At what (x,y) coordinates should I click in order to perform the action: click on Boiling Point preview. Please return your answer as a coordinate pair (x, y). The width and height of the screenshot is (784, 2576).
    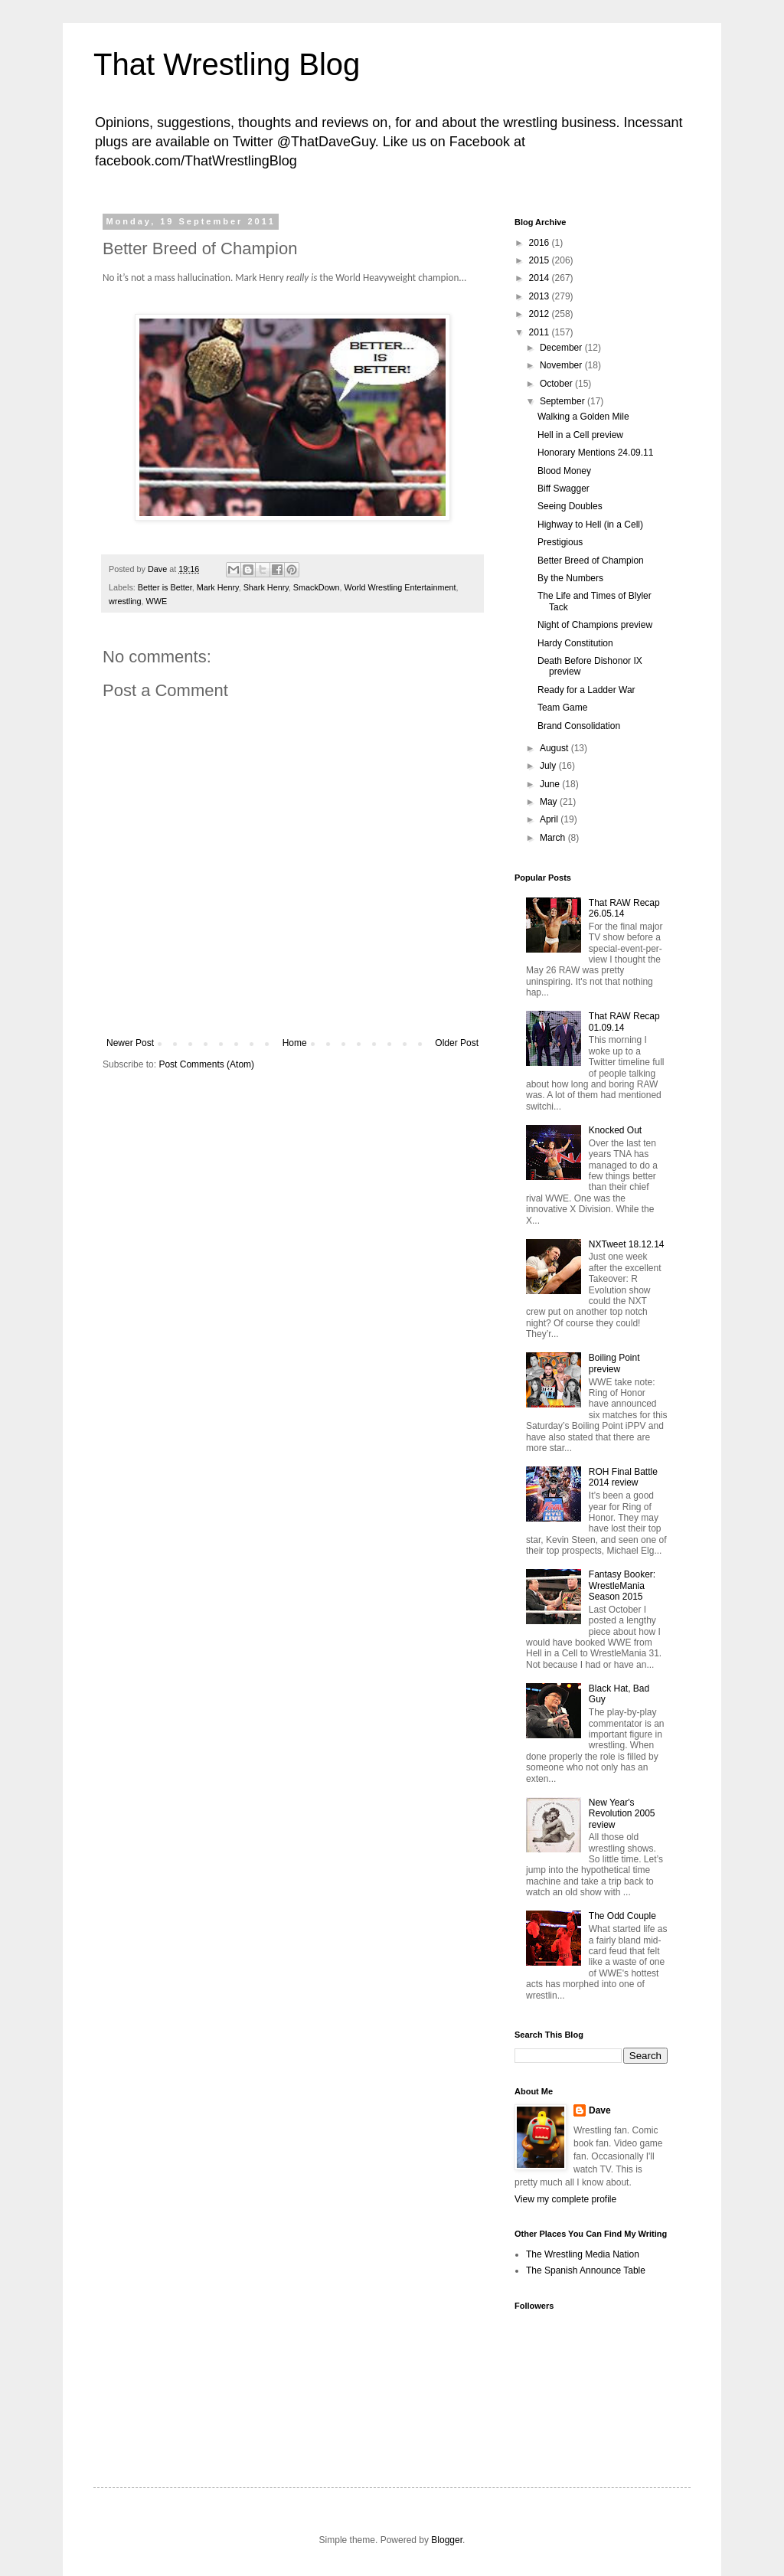
    Looking at the image, I should click on (614, 1363).